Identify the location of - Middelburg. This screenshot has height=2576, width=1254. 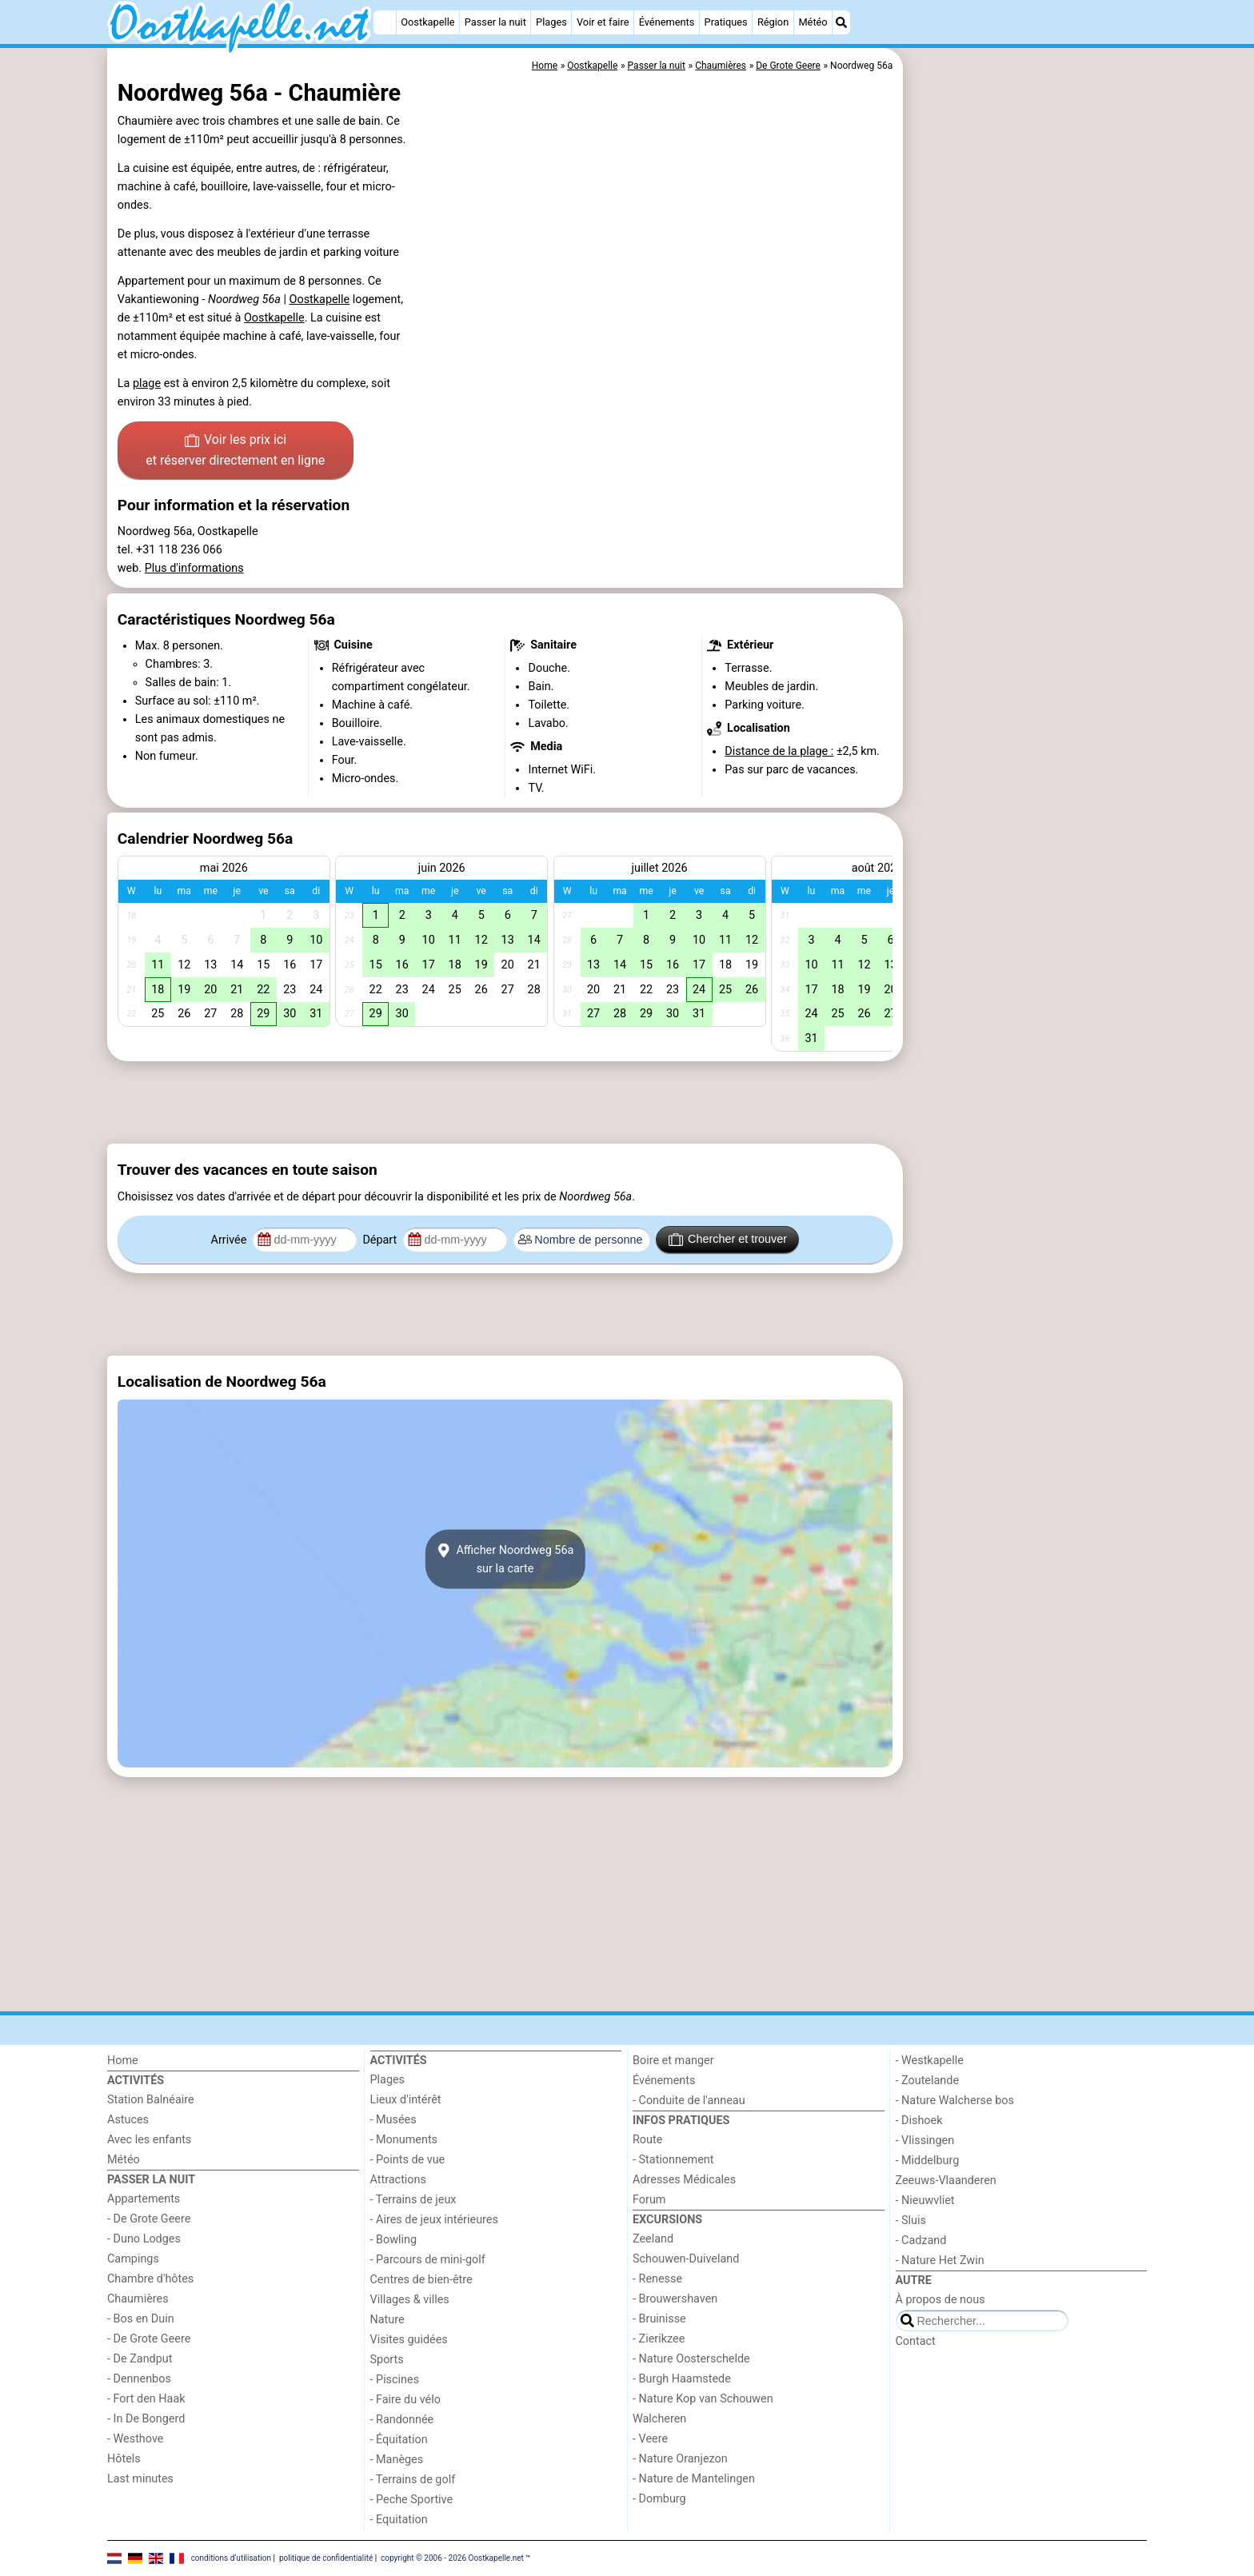
(928, 2160).